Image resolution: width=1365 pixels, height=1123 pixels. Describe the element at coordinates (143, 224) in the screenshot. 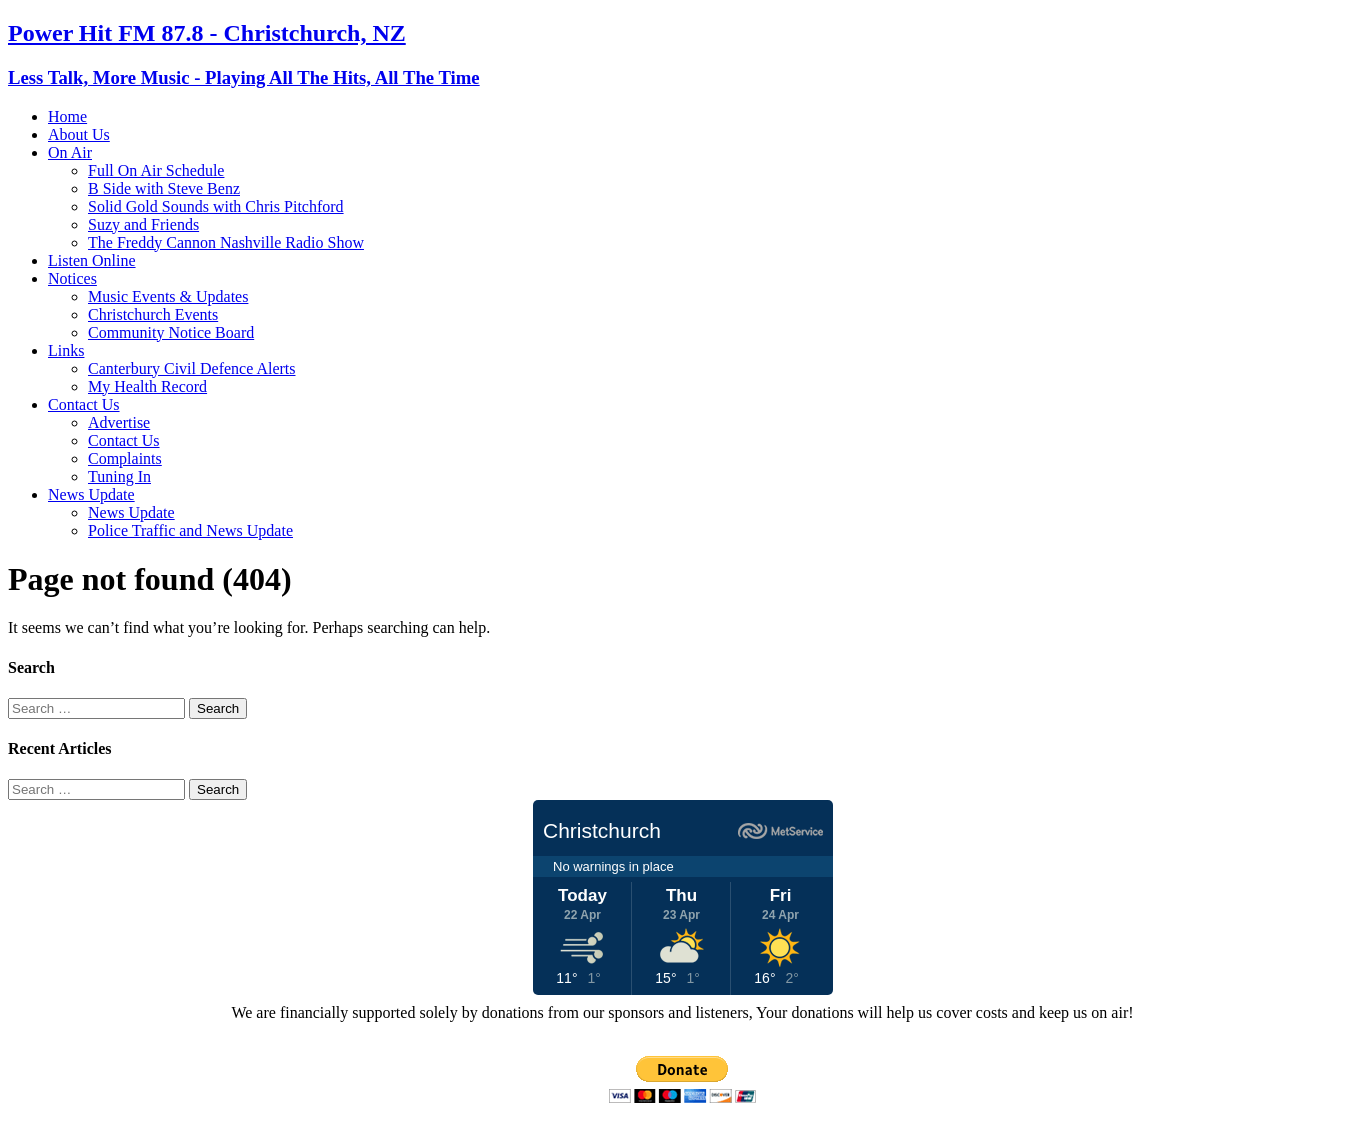

I see `Suzy and Friends` at that location.